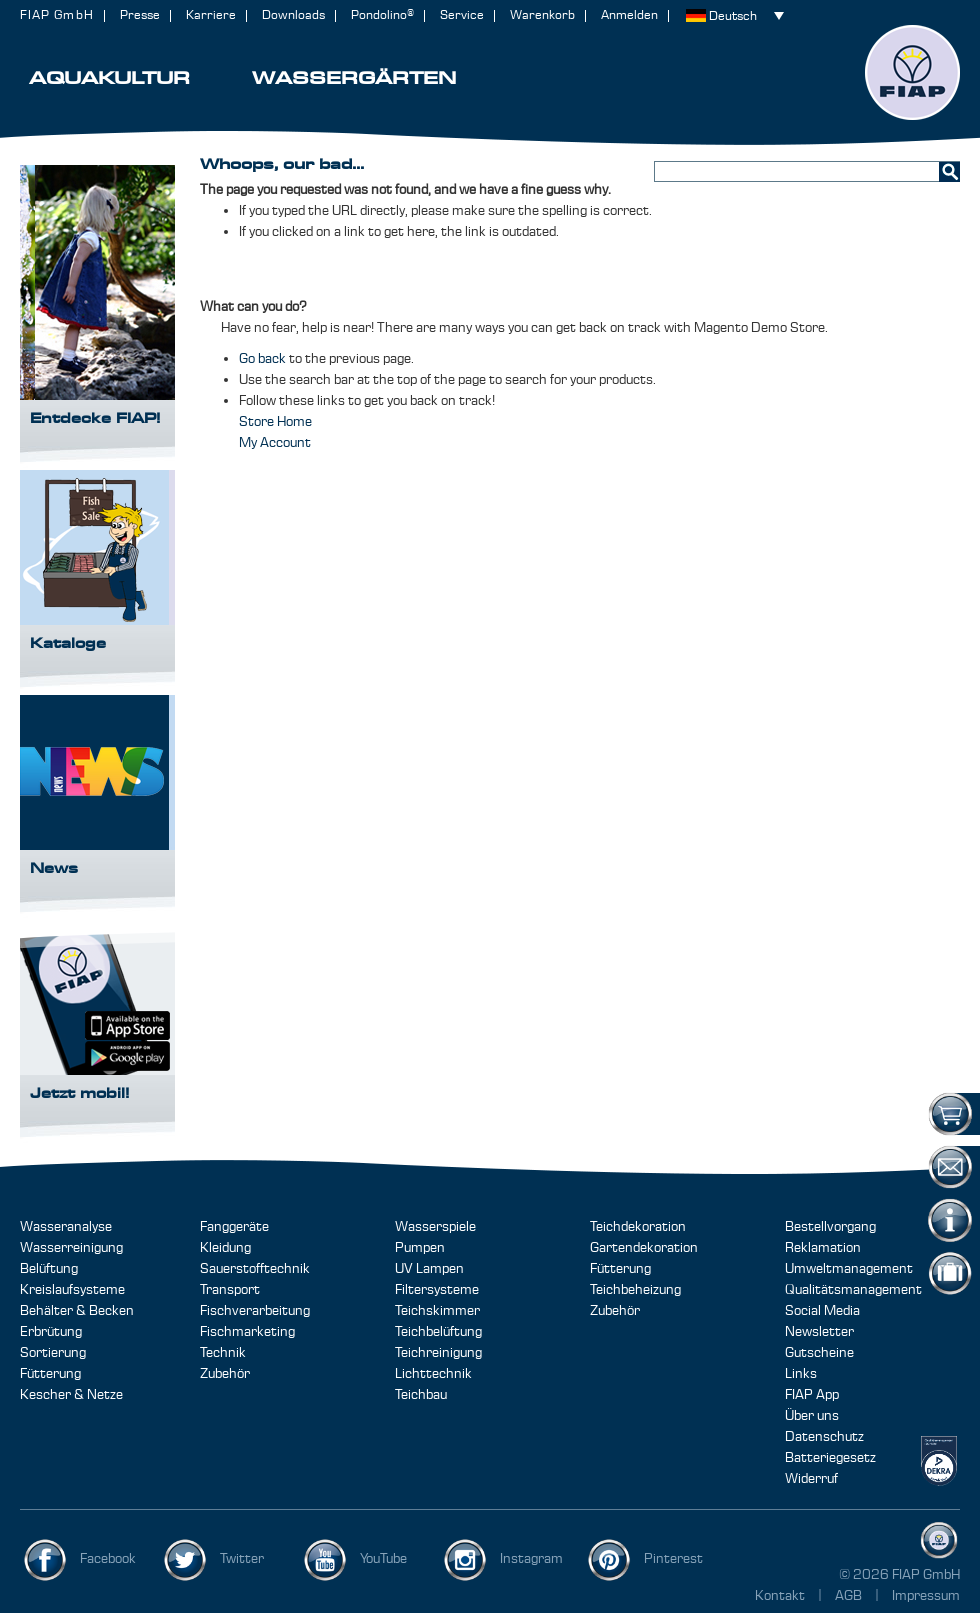 This screenshot has height=1613, width=980. I want to click on Kreislaufsysteme, so click(72, 1290).